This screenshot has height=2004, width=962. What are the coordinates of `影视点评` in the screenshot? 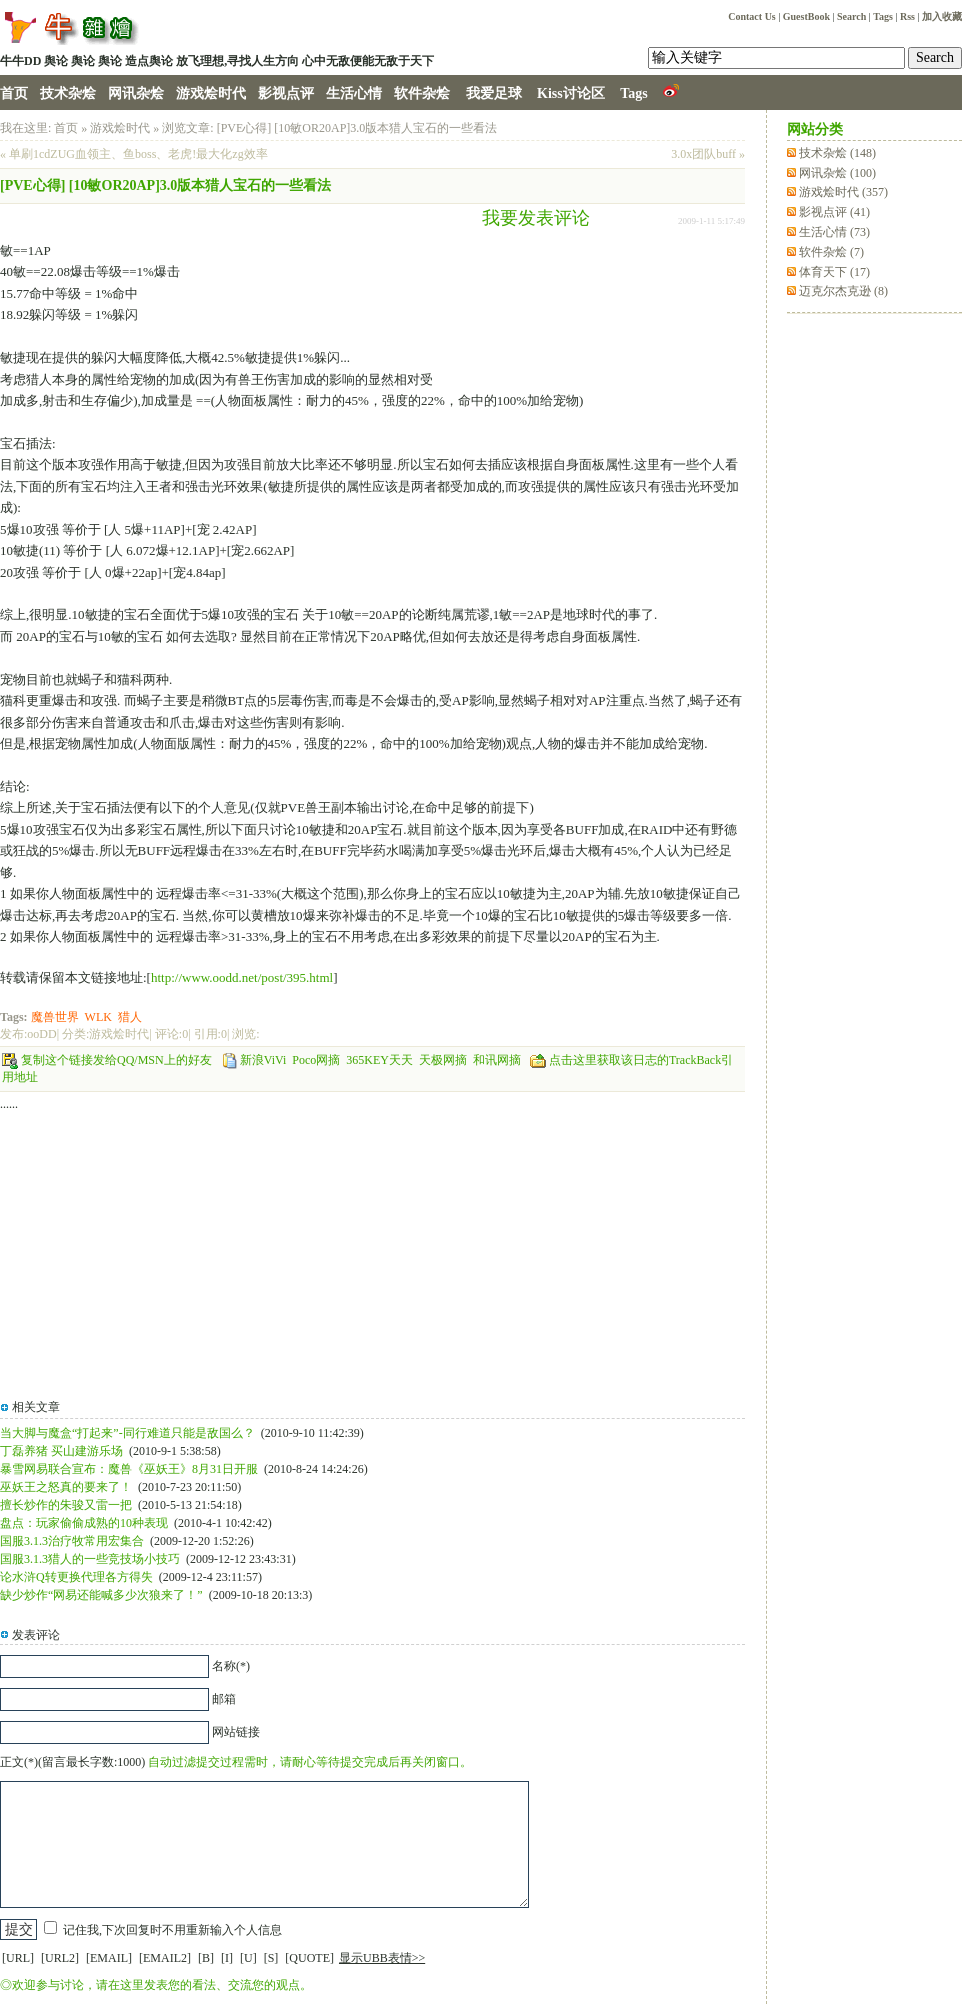 It's located at (286, 93).